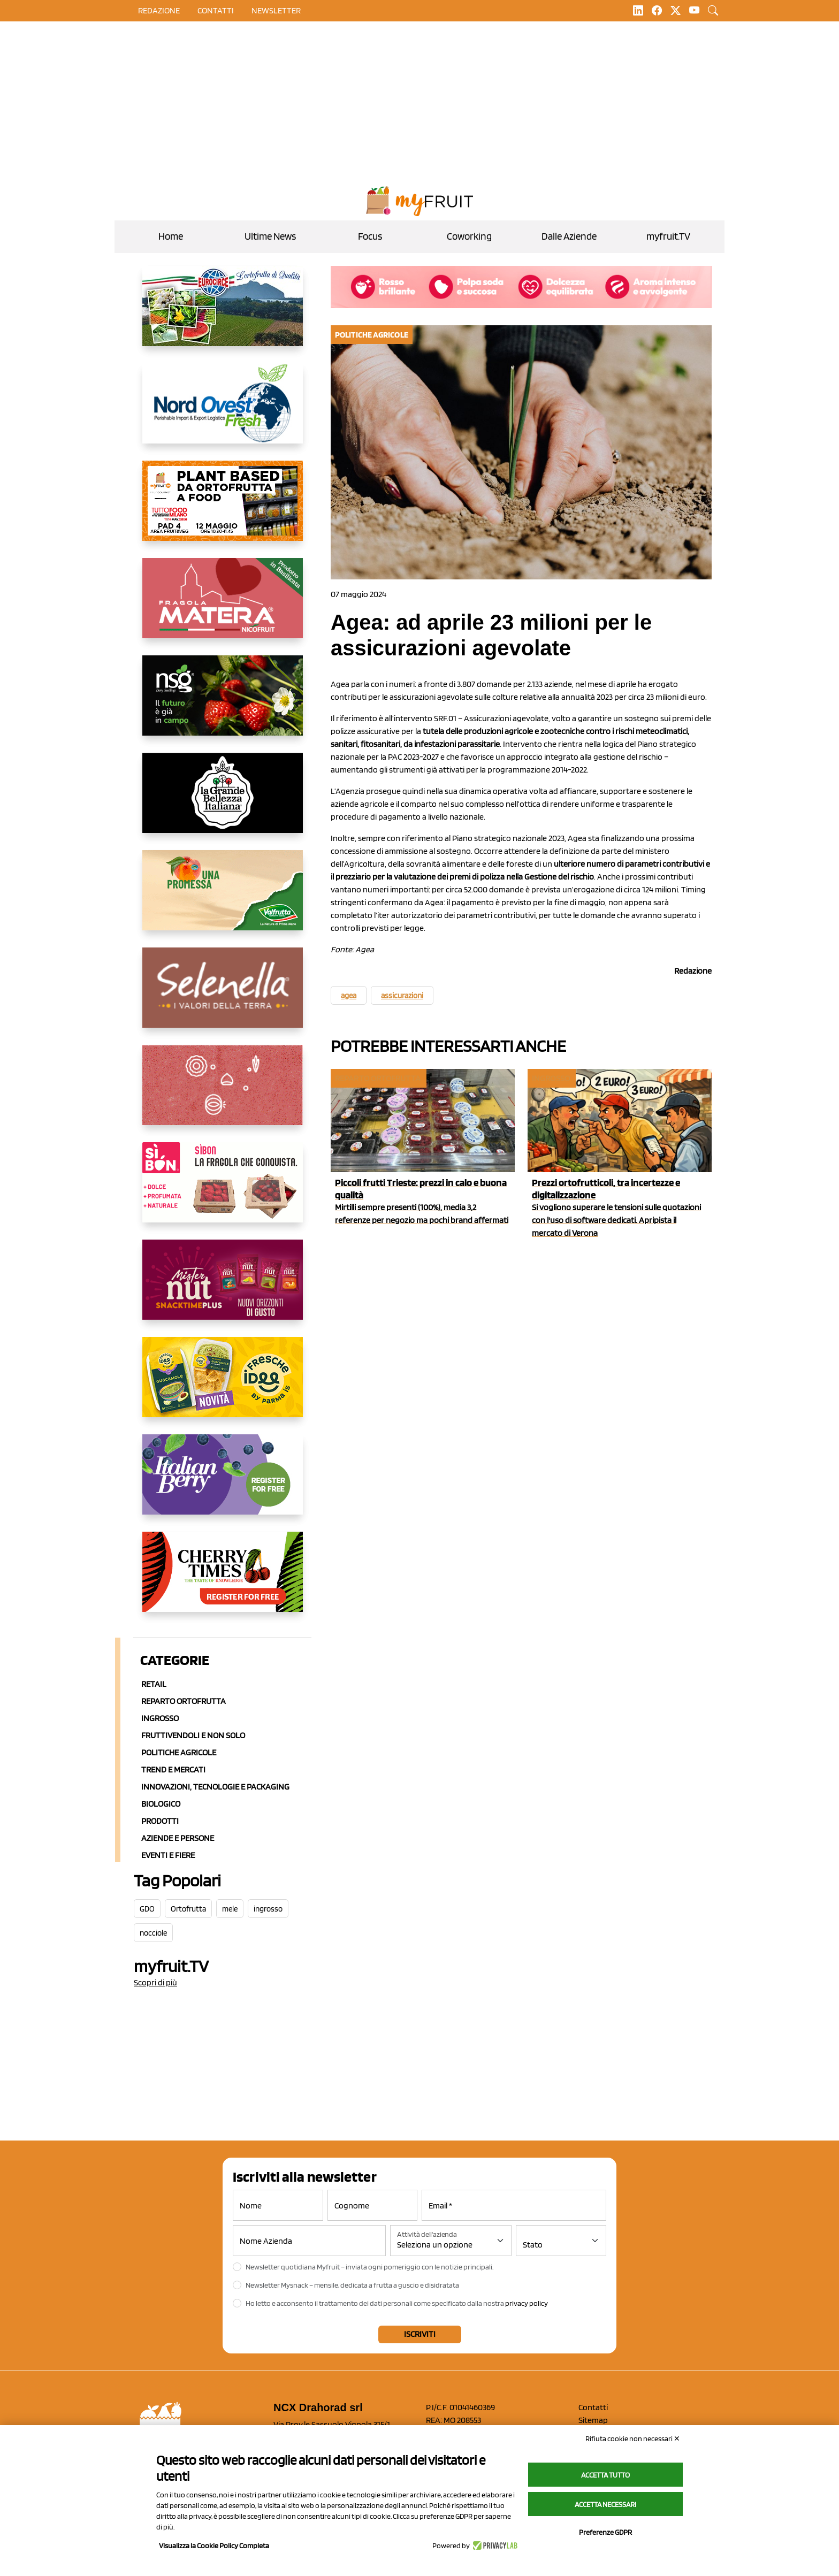  What do you see at coordinates (605, 2532) in the screenshot?
I see `Preferenze GDPR` at bounding box center [605, 2532].